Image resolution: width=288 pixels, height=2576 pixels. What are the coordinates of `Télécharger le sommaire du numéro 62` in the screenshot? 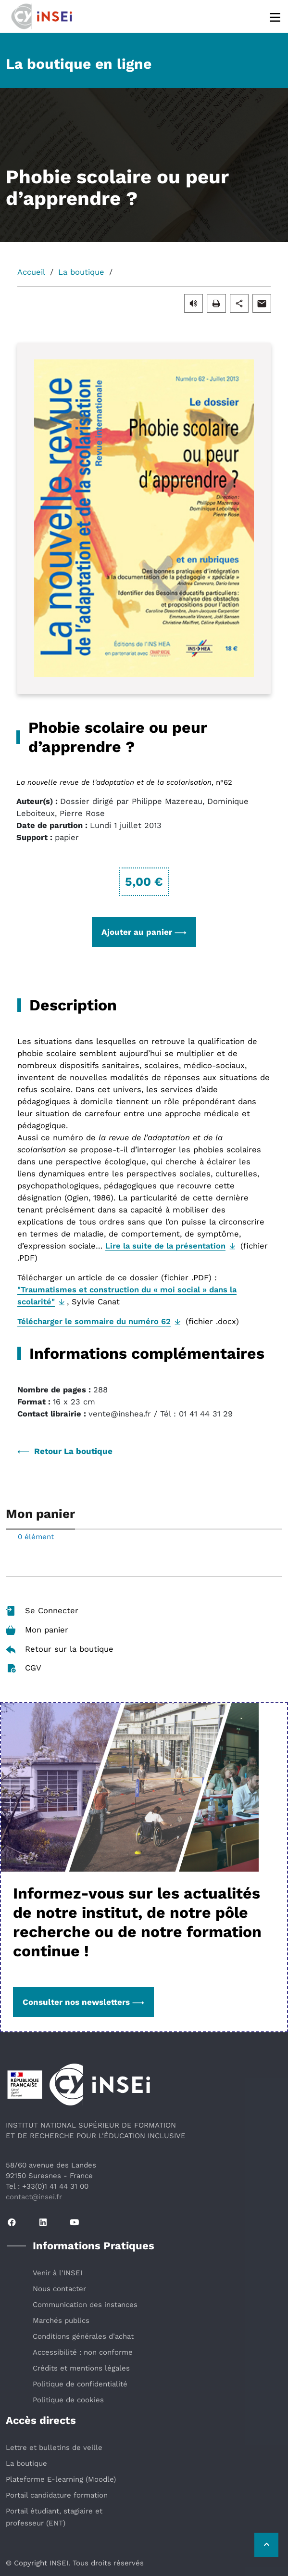 It's located at (94, 1321).